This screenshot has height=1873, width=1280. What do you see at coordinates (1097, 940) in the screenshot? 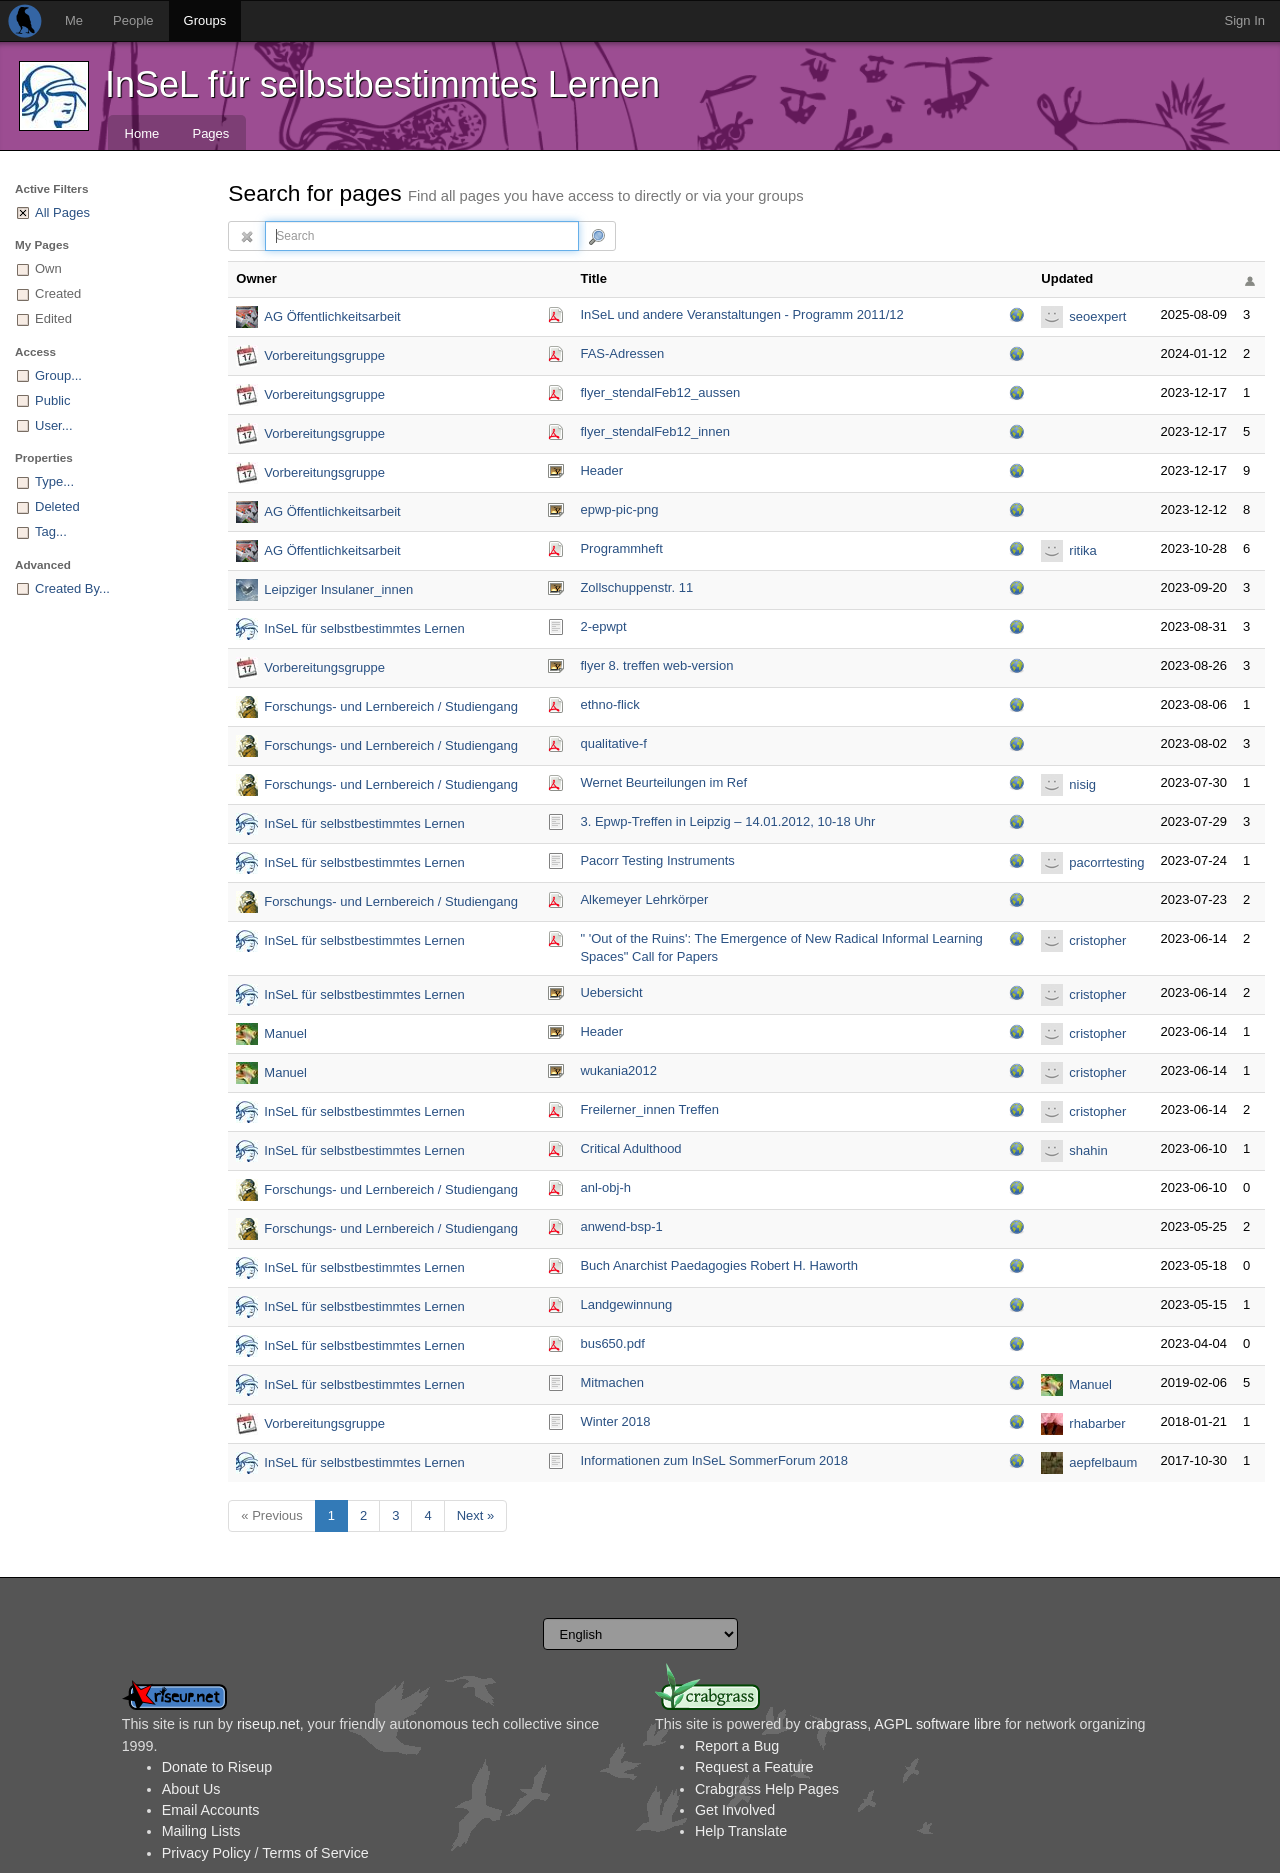
I see `cristopher` at bounding box center [1097, 940].